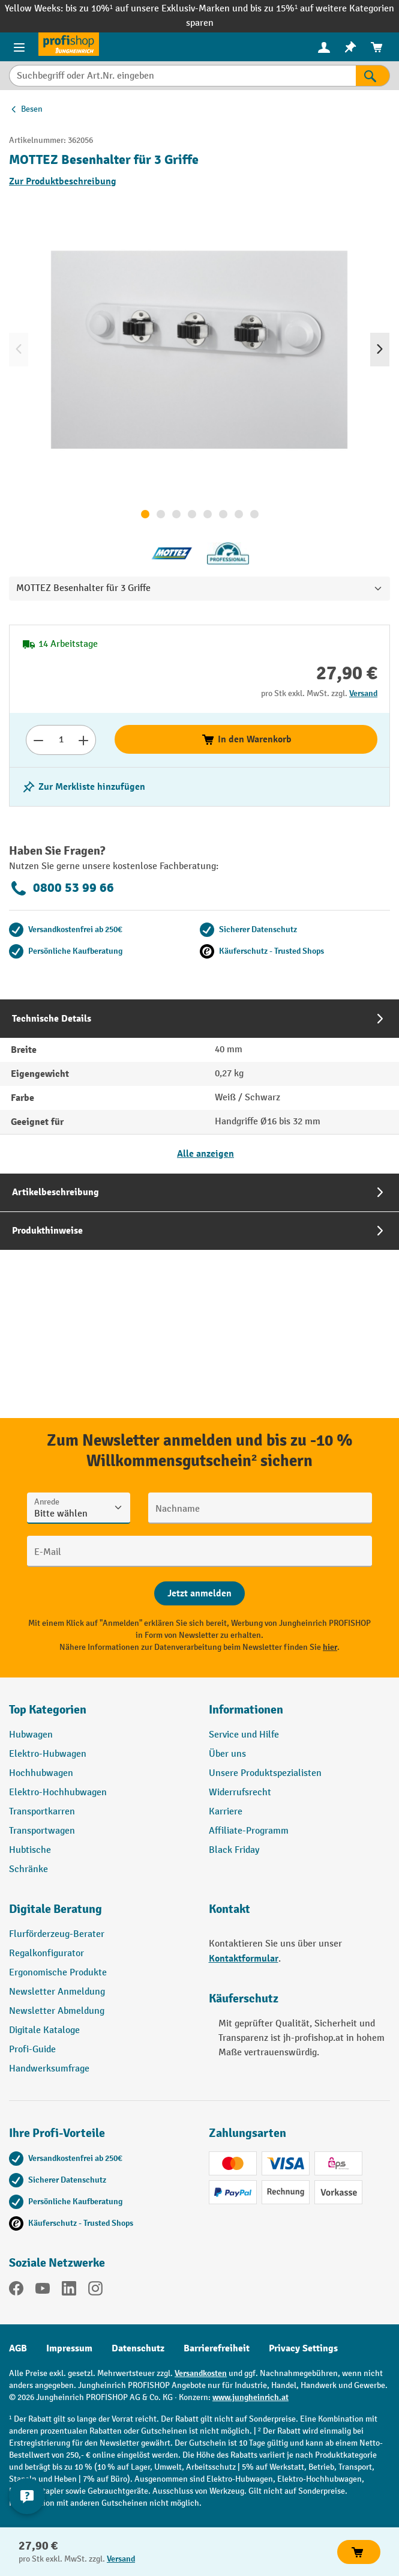 The width and height of the screenshot is (399, 2576). I want to click on Handwerksumfrage, so click(49, 2068).